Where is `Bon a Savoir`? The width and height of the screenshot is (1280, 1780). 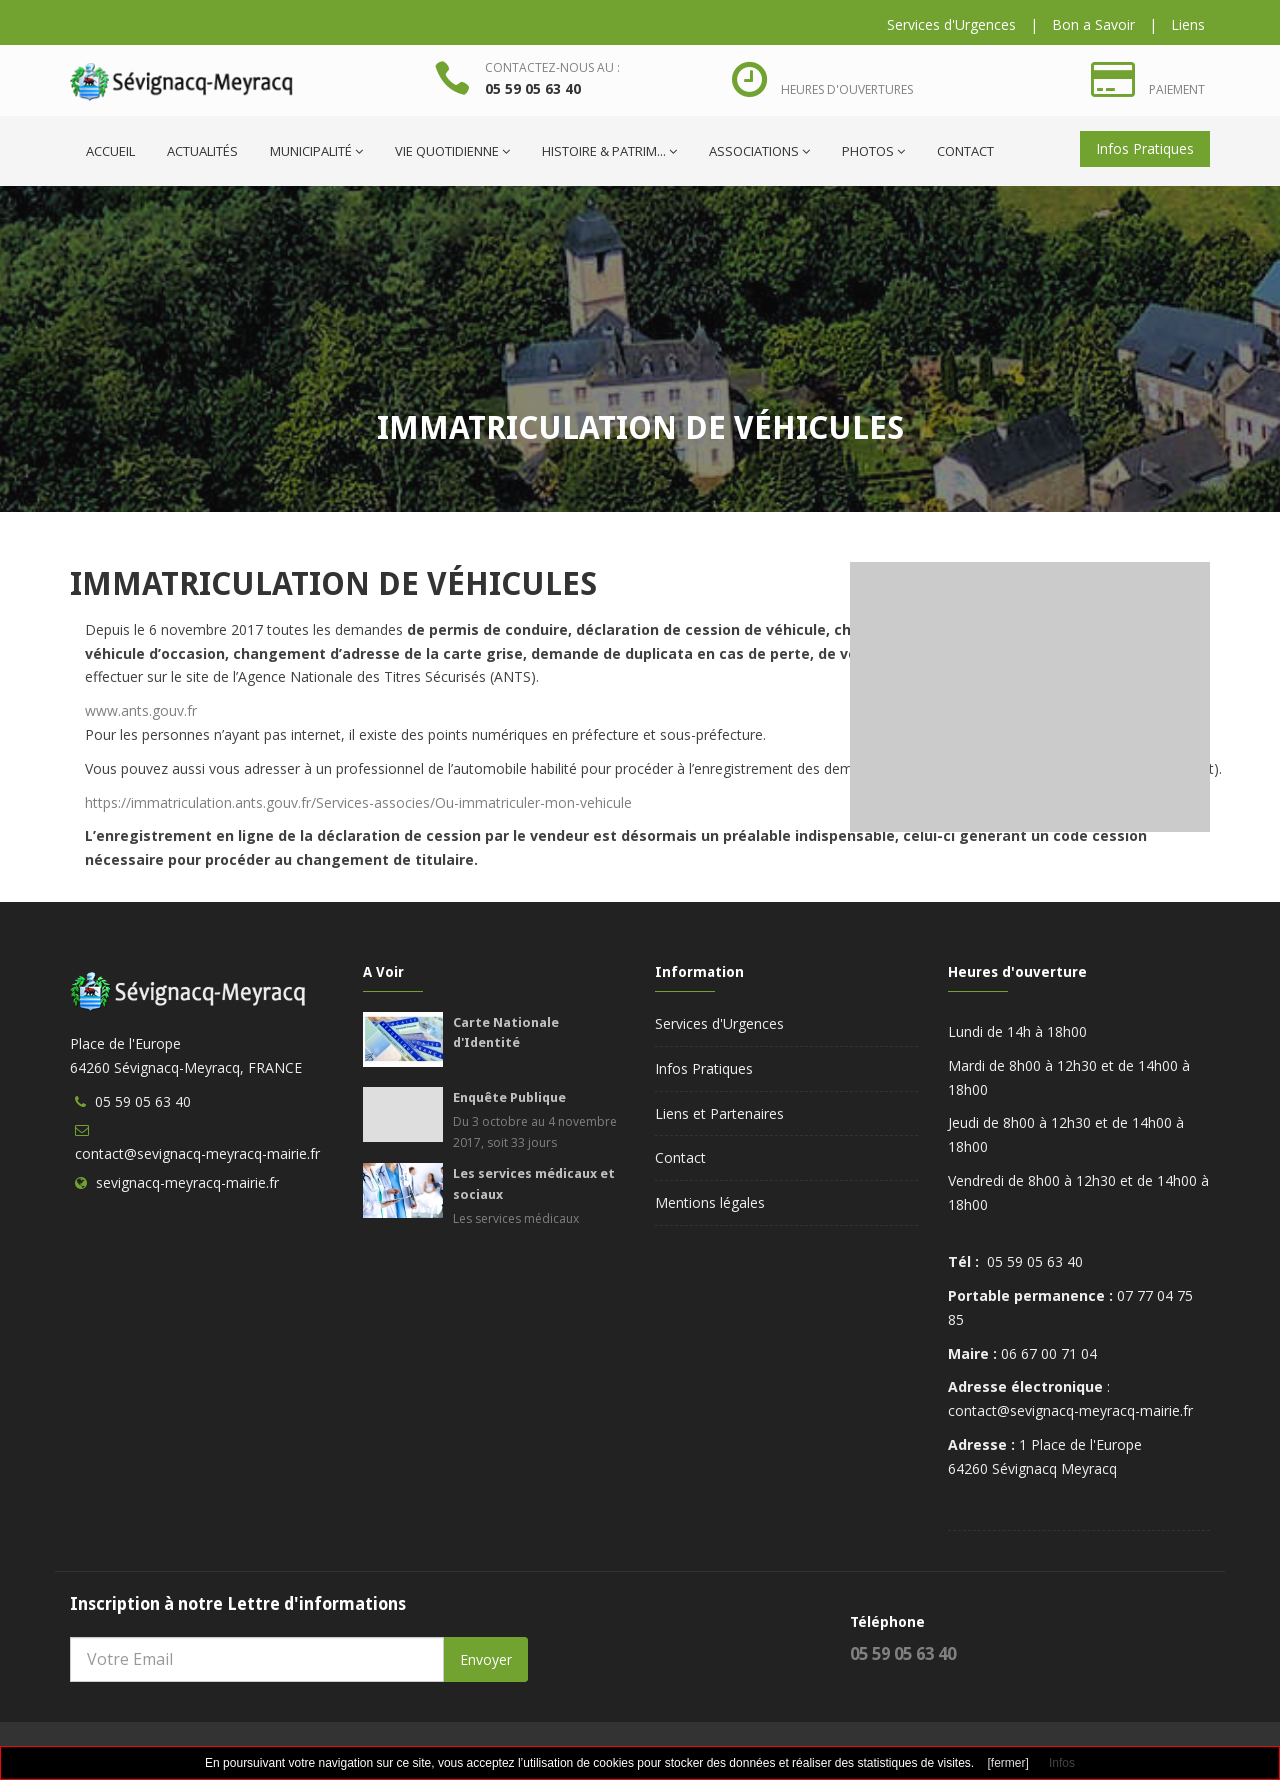
Bon a Savoir is located at coordinates (1093, 24).